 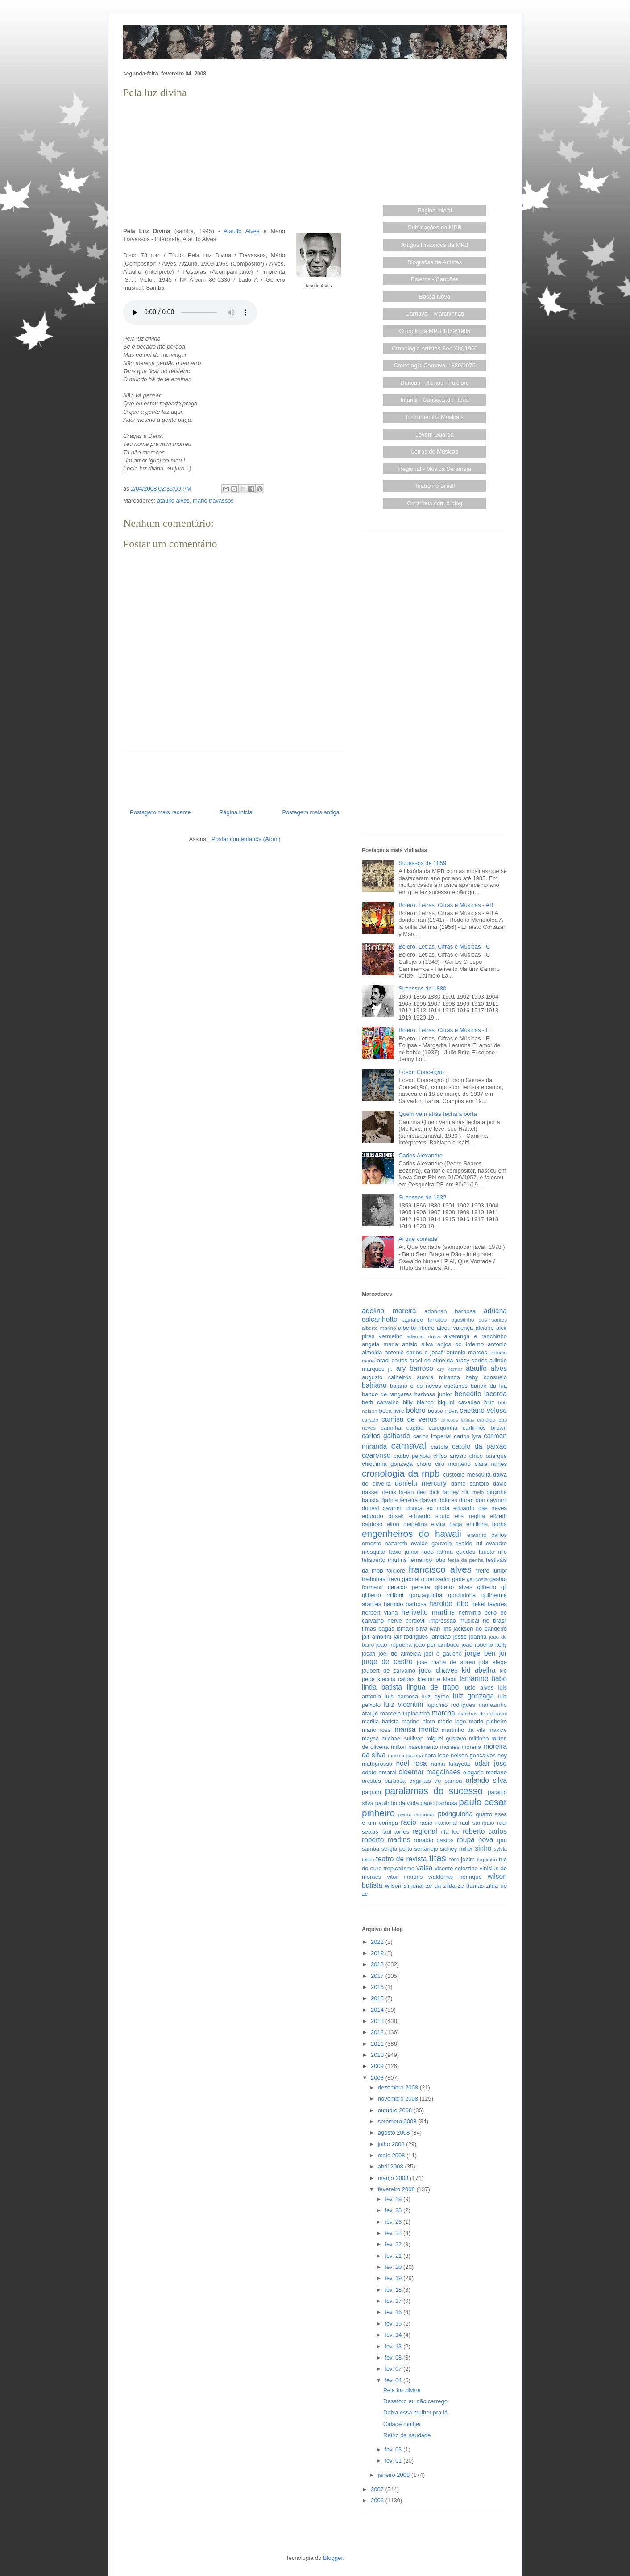 I want to click on fatima guedes, so click(x=456, y=1551).